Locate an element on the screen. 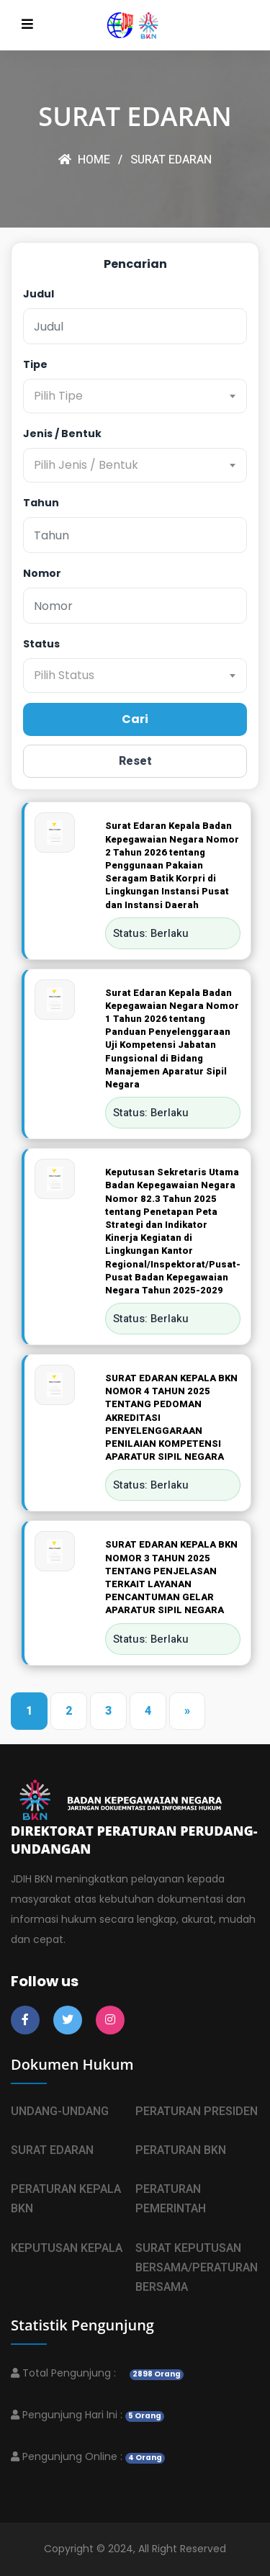 The image size is (270, 2576). [combobox] is located at coordinates (135, 396).